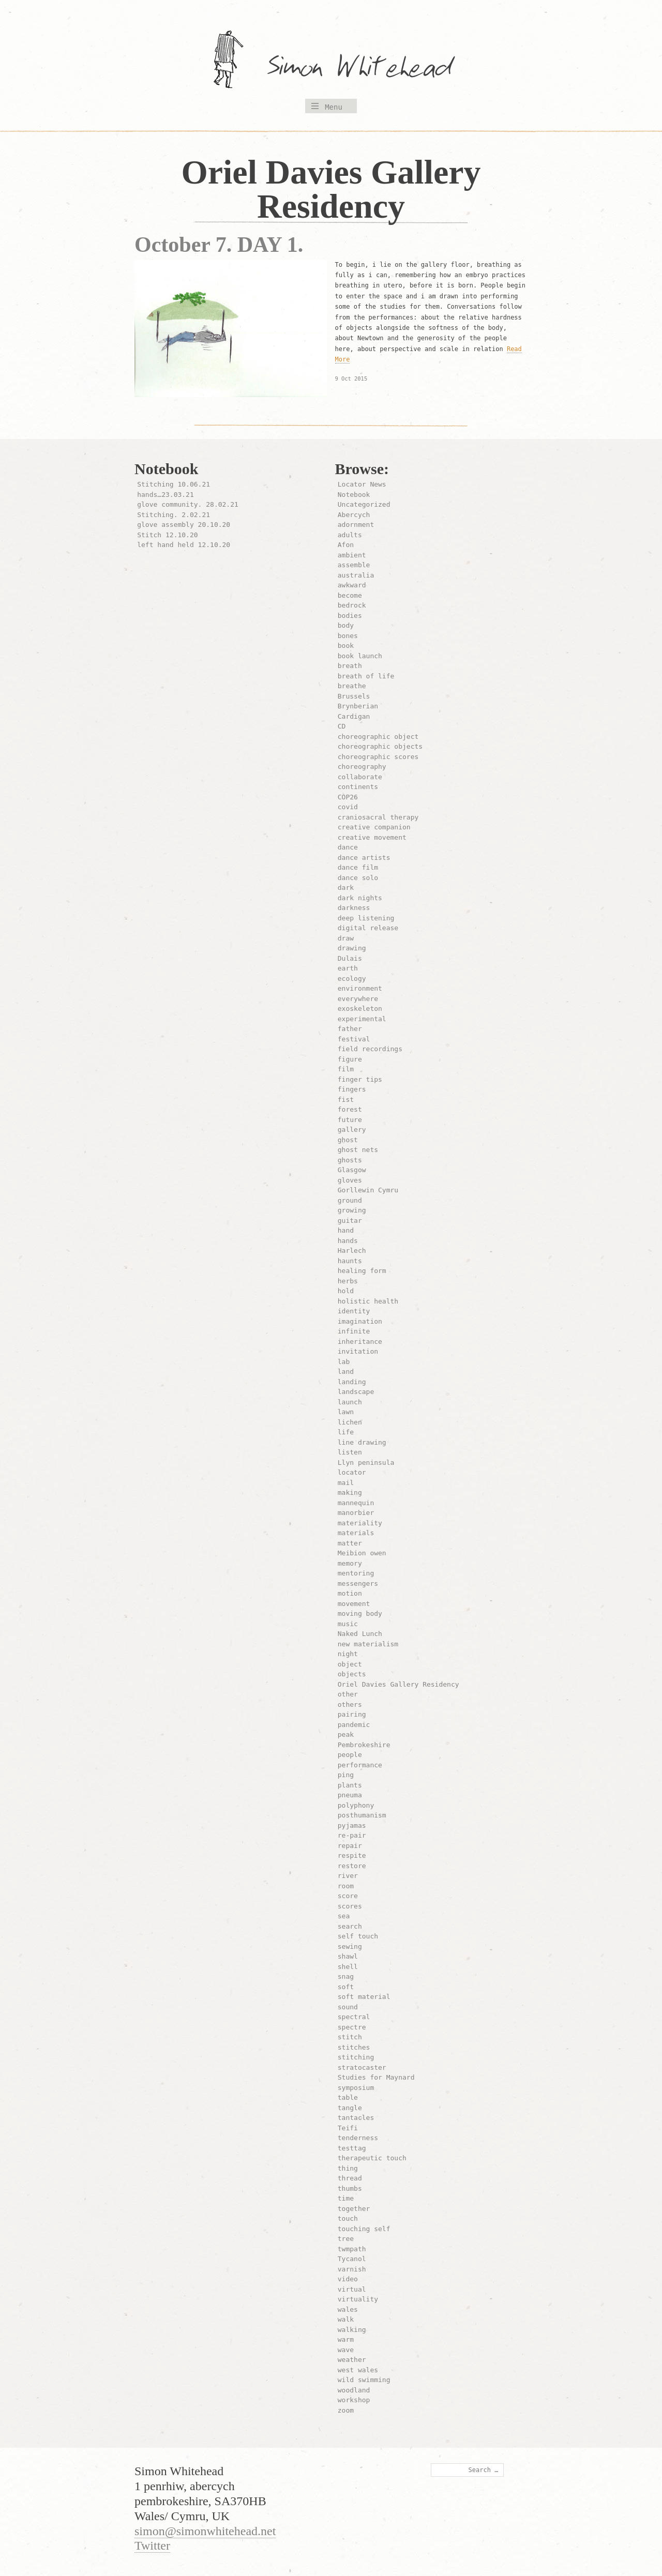 The height and width of the screenshot is (2576, 662). What do you see at coordinates (372, 837) in the screenshot?
I see `creative movement` at bounding box center [372, 837].